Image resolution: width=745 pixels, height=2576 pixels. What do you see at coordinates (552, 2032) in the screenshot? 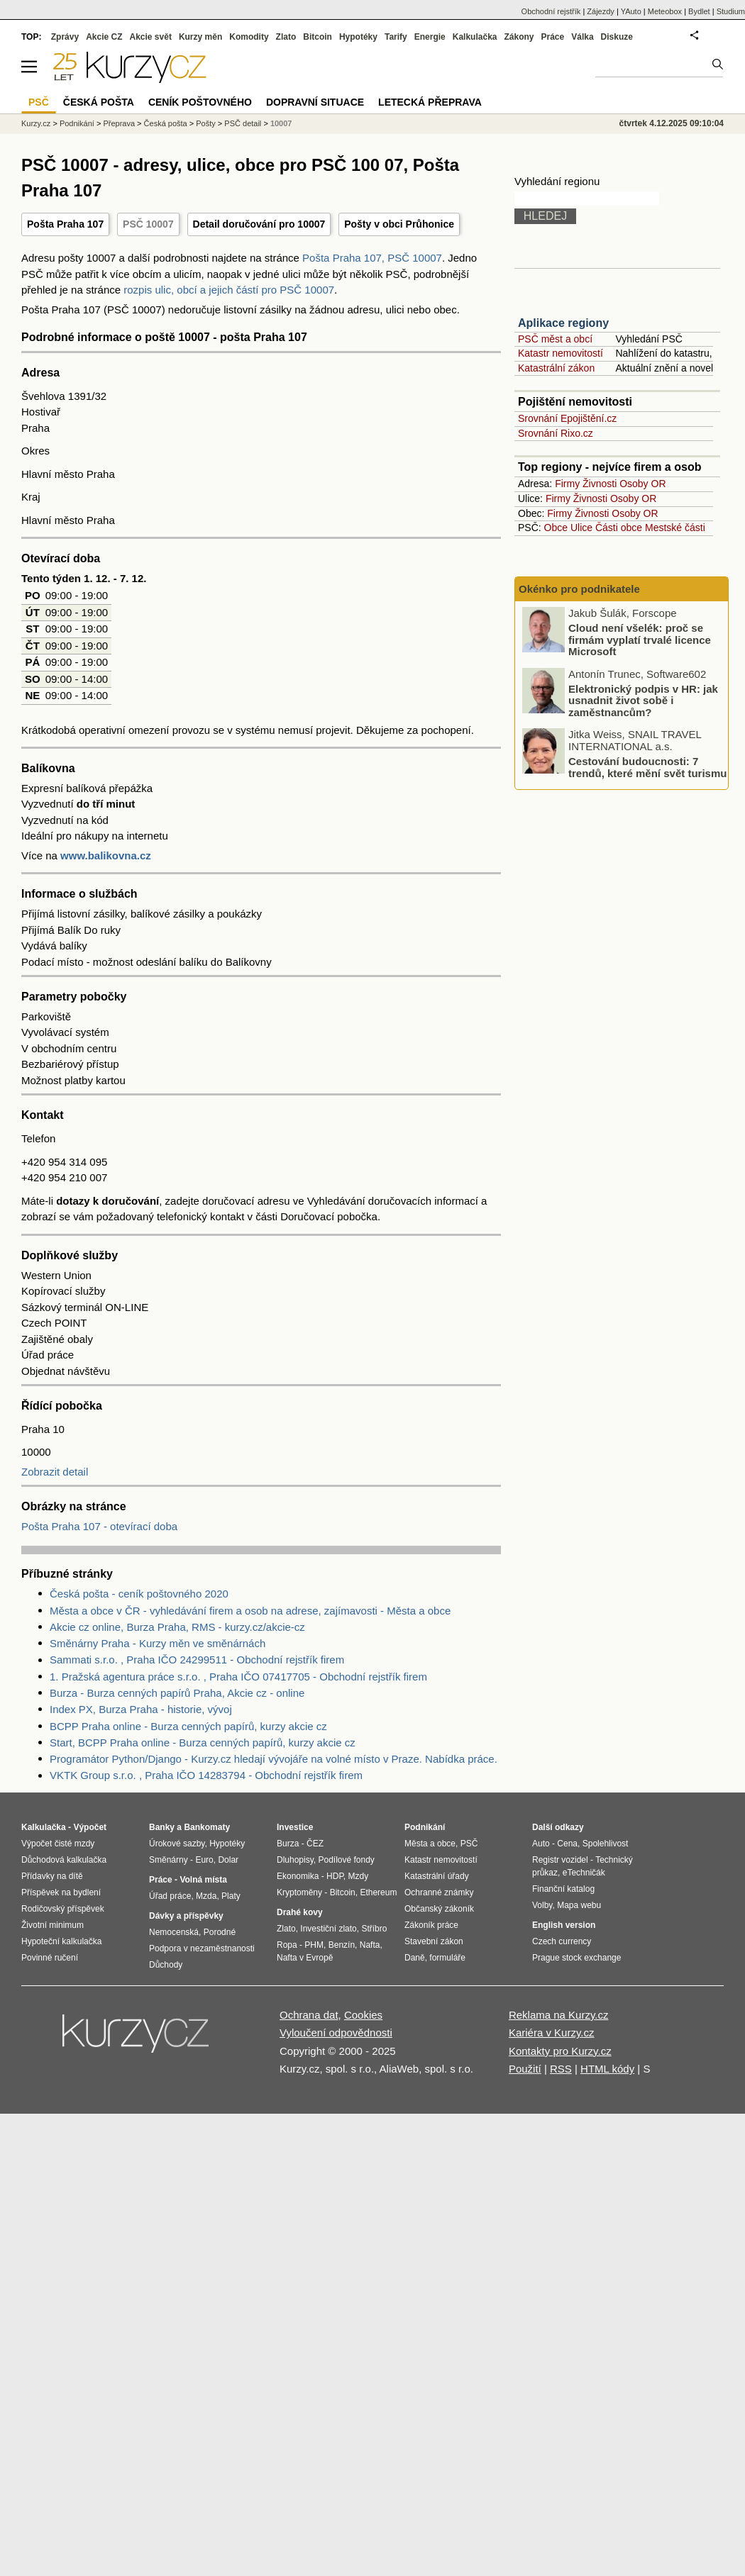
I see `Kariéra v Kurzy.cz` at bounding box center [552, 2032].